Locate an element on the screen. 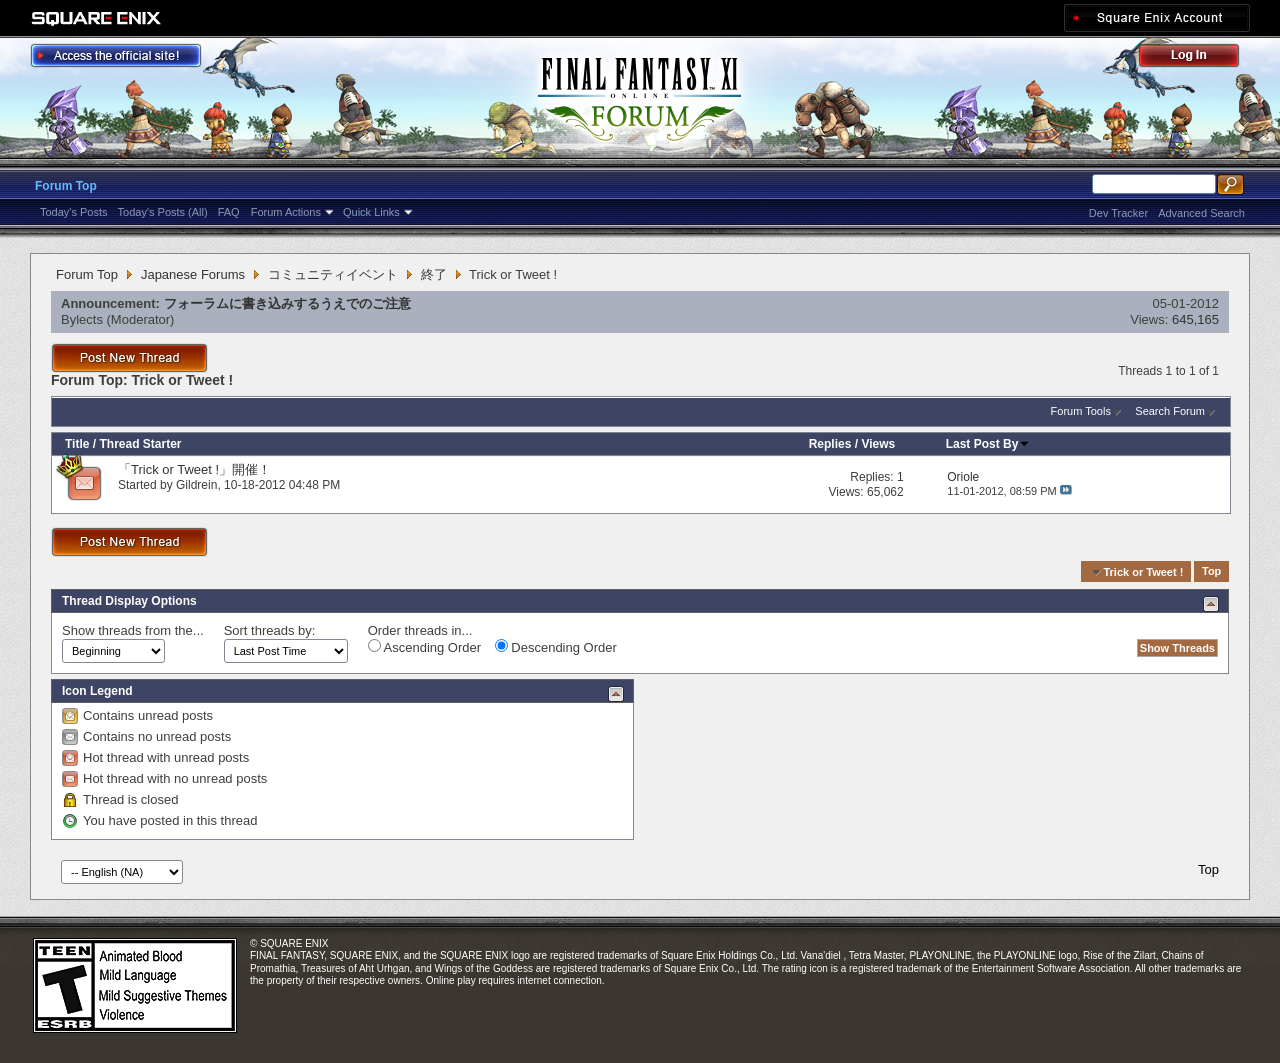 Image resolution: width=1280 pixels, height=1063 pixels. Views is located at coordinates (878, 444).